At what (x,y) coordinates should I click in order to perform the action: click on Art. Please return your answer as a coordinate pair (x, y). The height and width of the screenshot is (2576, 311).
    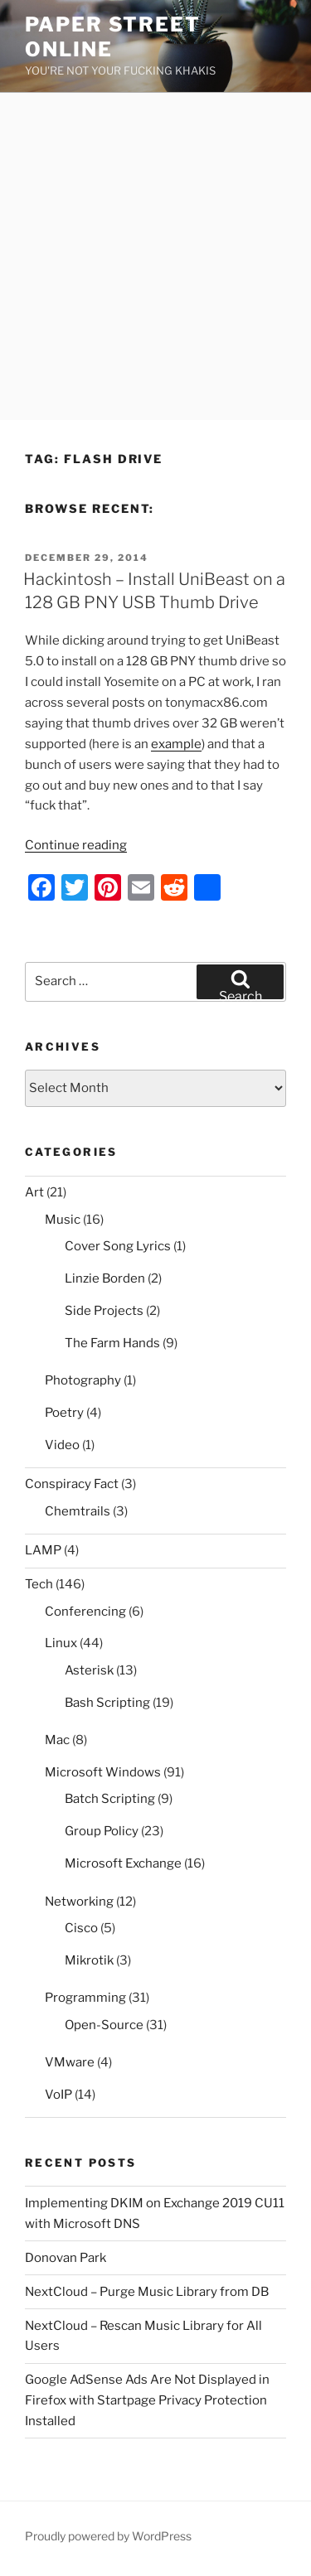
    Looking at the image, I should click on (34, 1192).